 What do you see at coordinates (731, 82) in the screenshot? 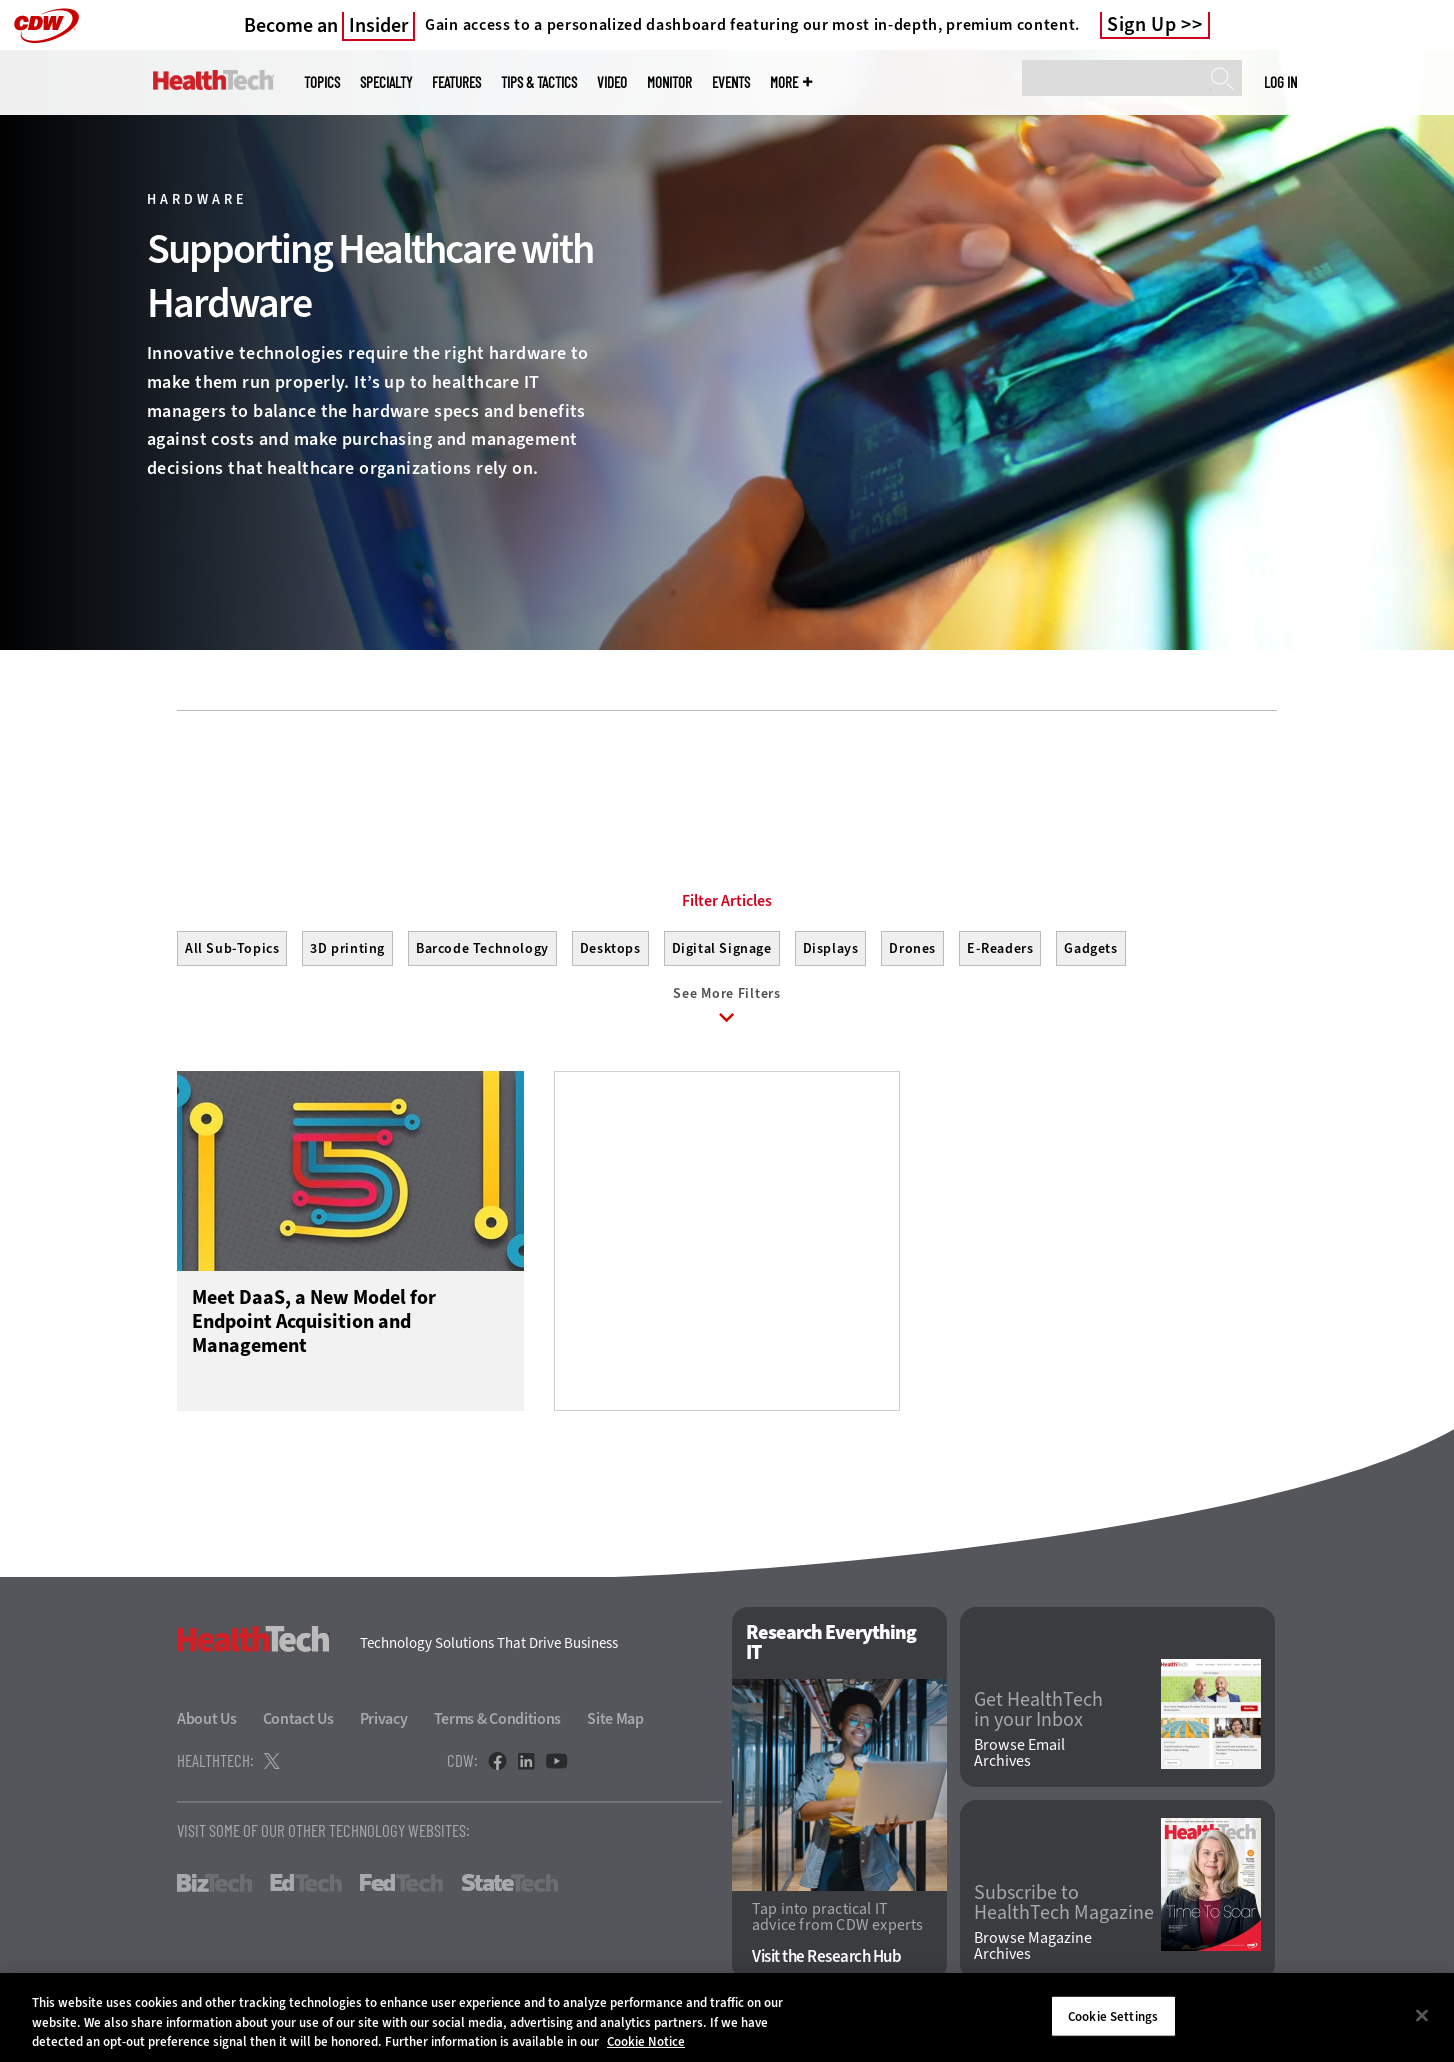
I see `Events` at bounding box center [731, 82].